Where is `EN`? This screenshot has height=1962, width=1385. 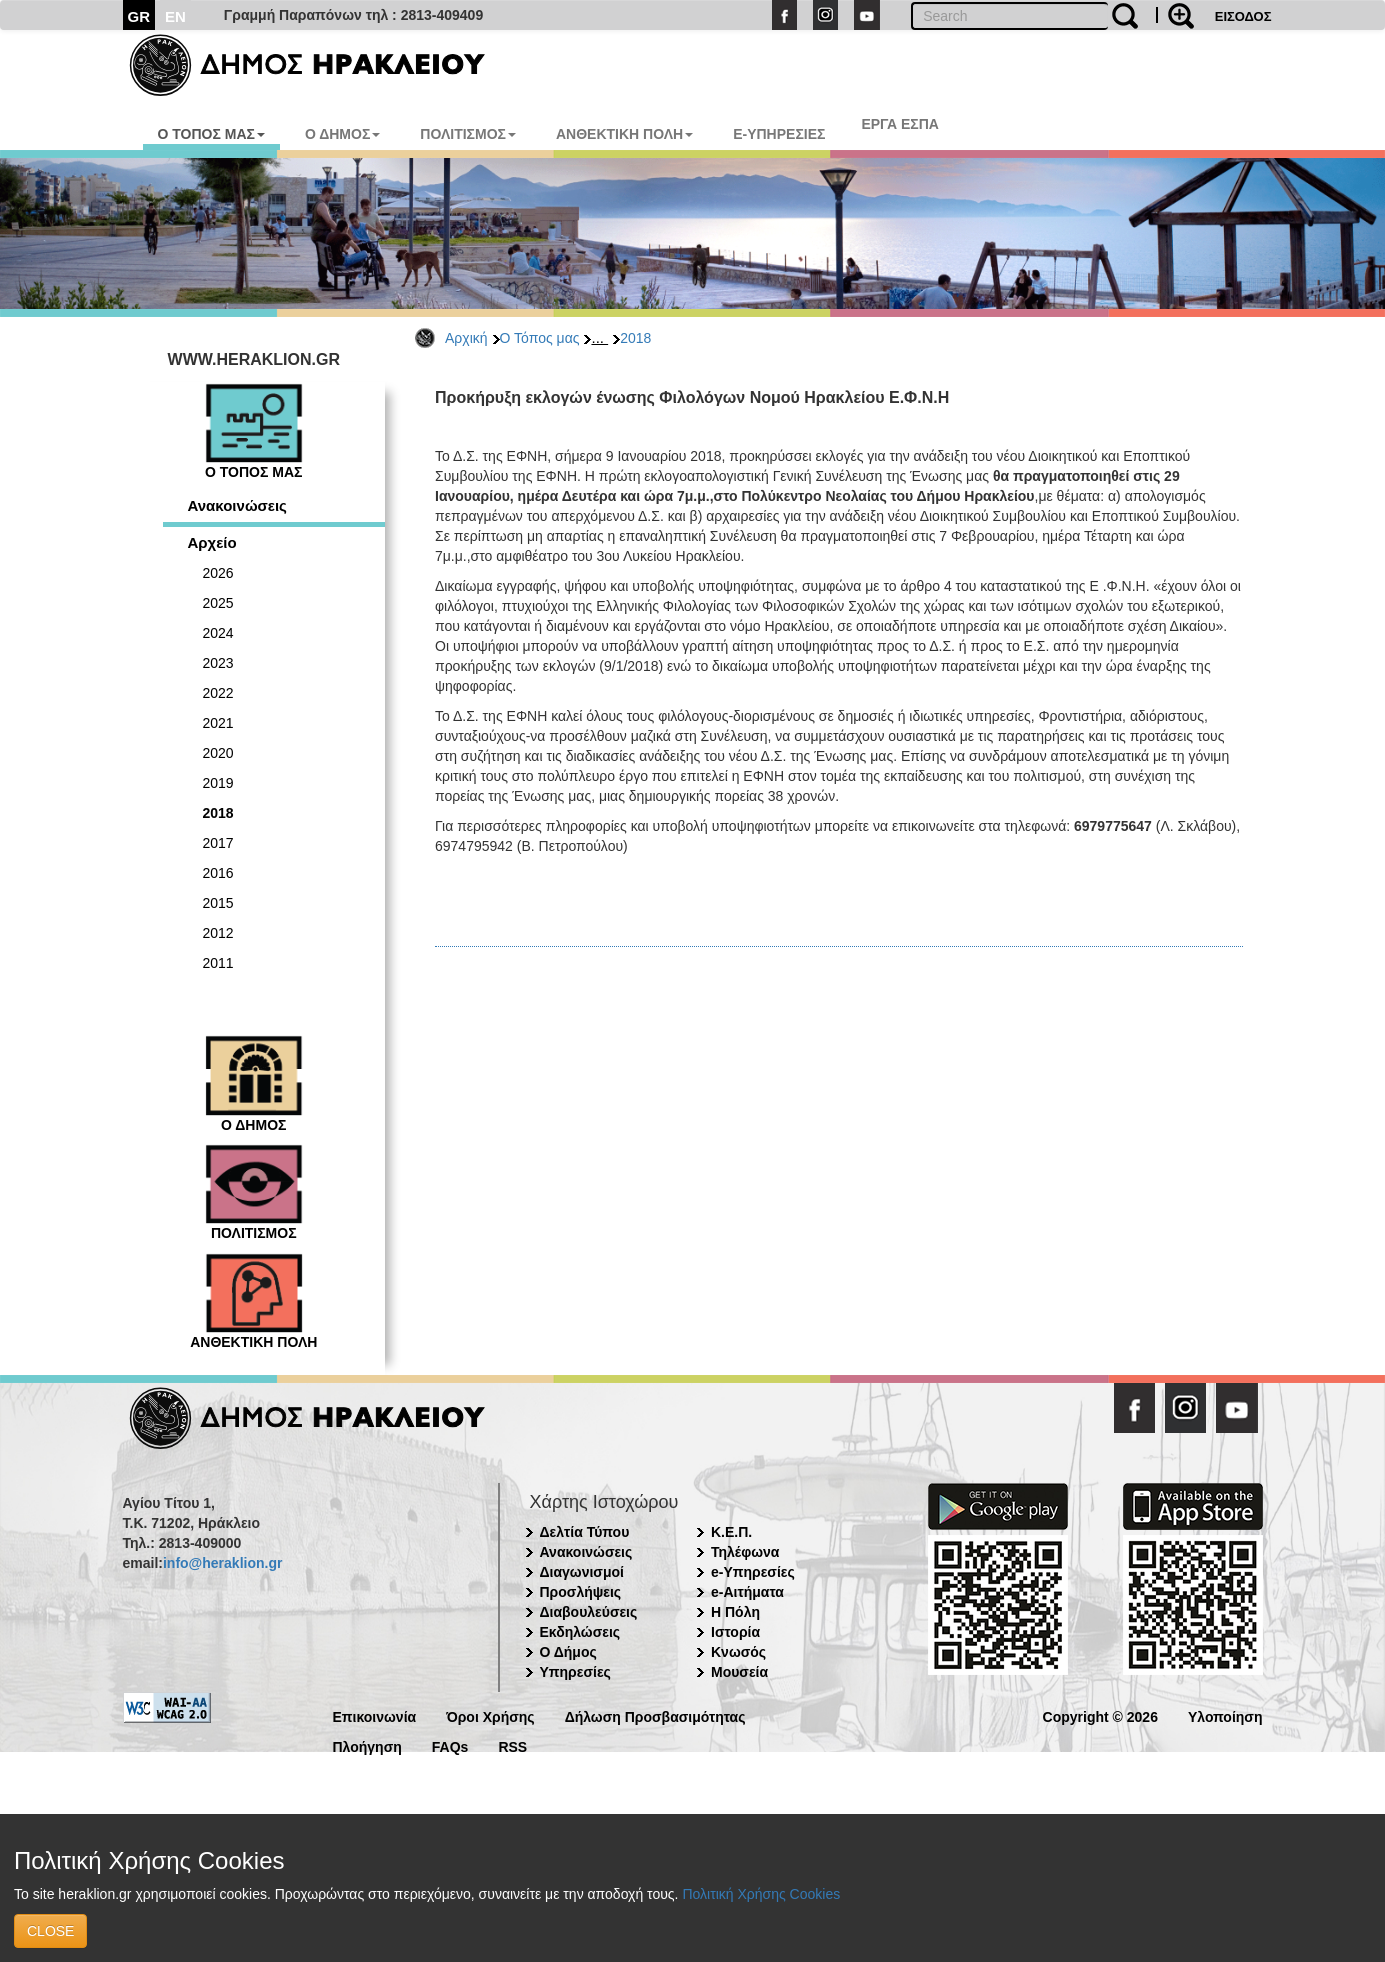
EN is located at coordinates (175, 16).